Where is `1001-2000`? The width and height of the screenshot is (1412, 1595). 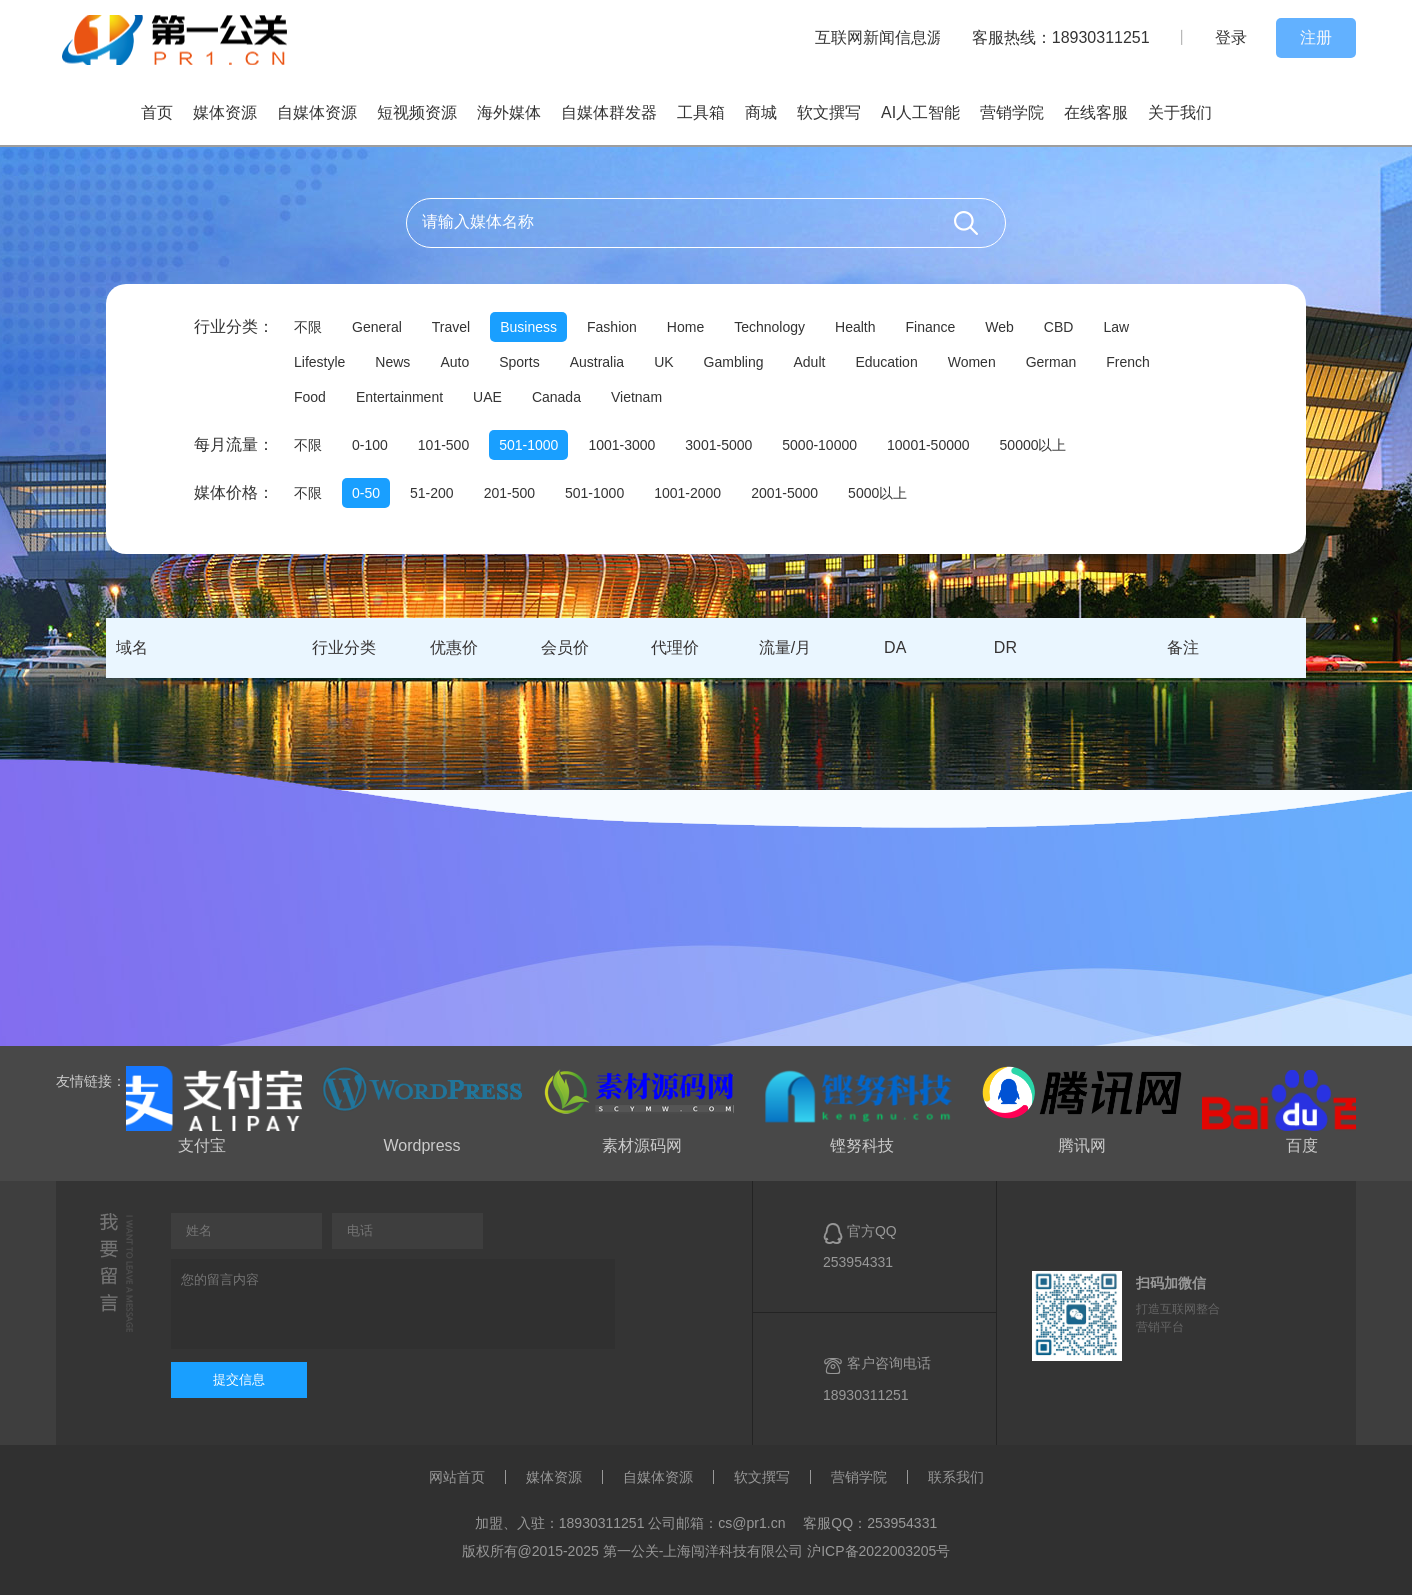
1001-2000 is located at coordinates (687, 493).